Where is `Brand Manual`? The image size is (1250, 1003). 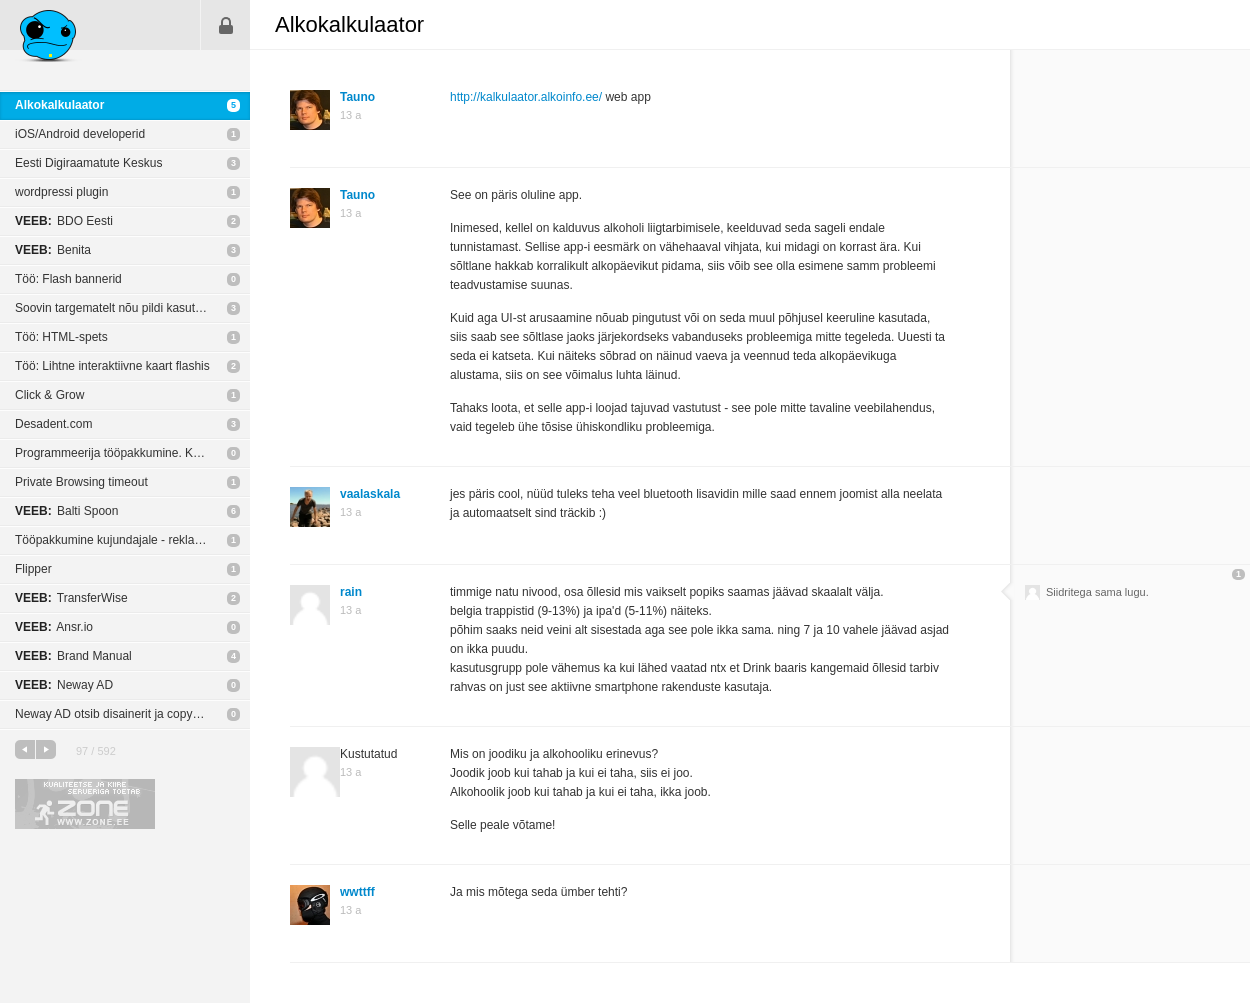
Brand Manual is located at coordinates (73, 656).